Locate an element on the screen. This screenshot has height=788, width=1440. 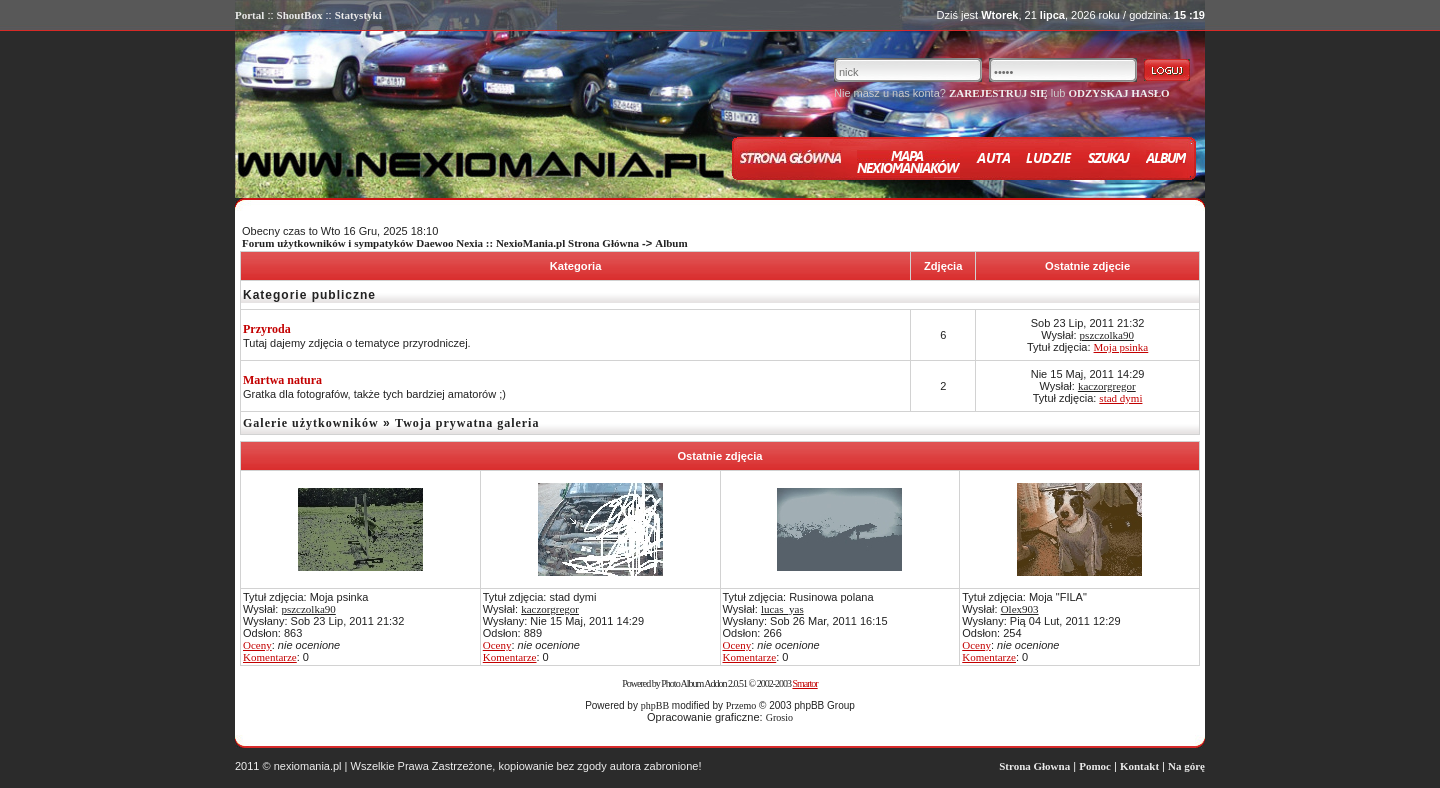
Komentarze is located at coordinates (270, 657).